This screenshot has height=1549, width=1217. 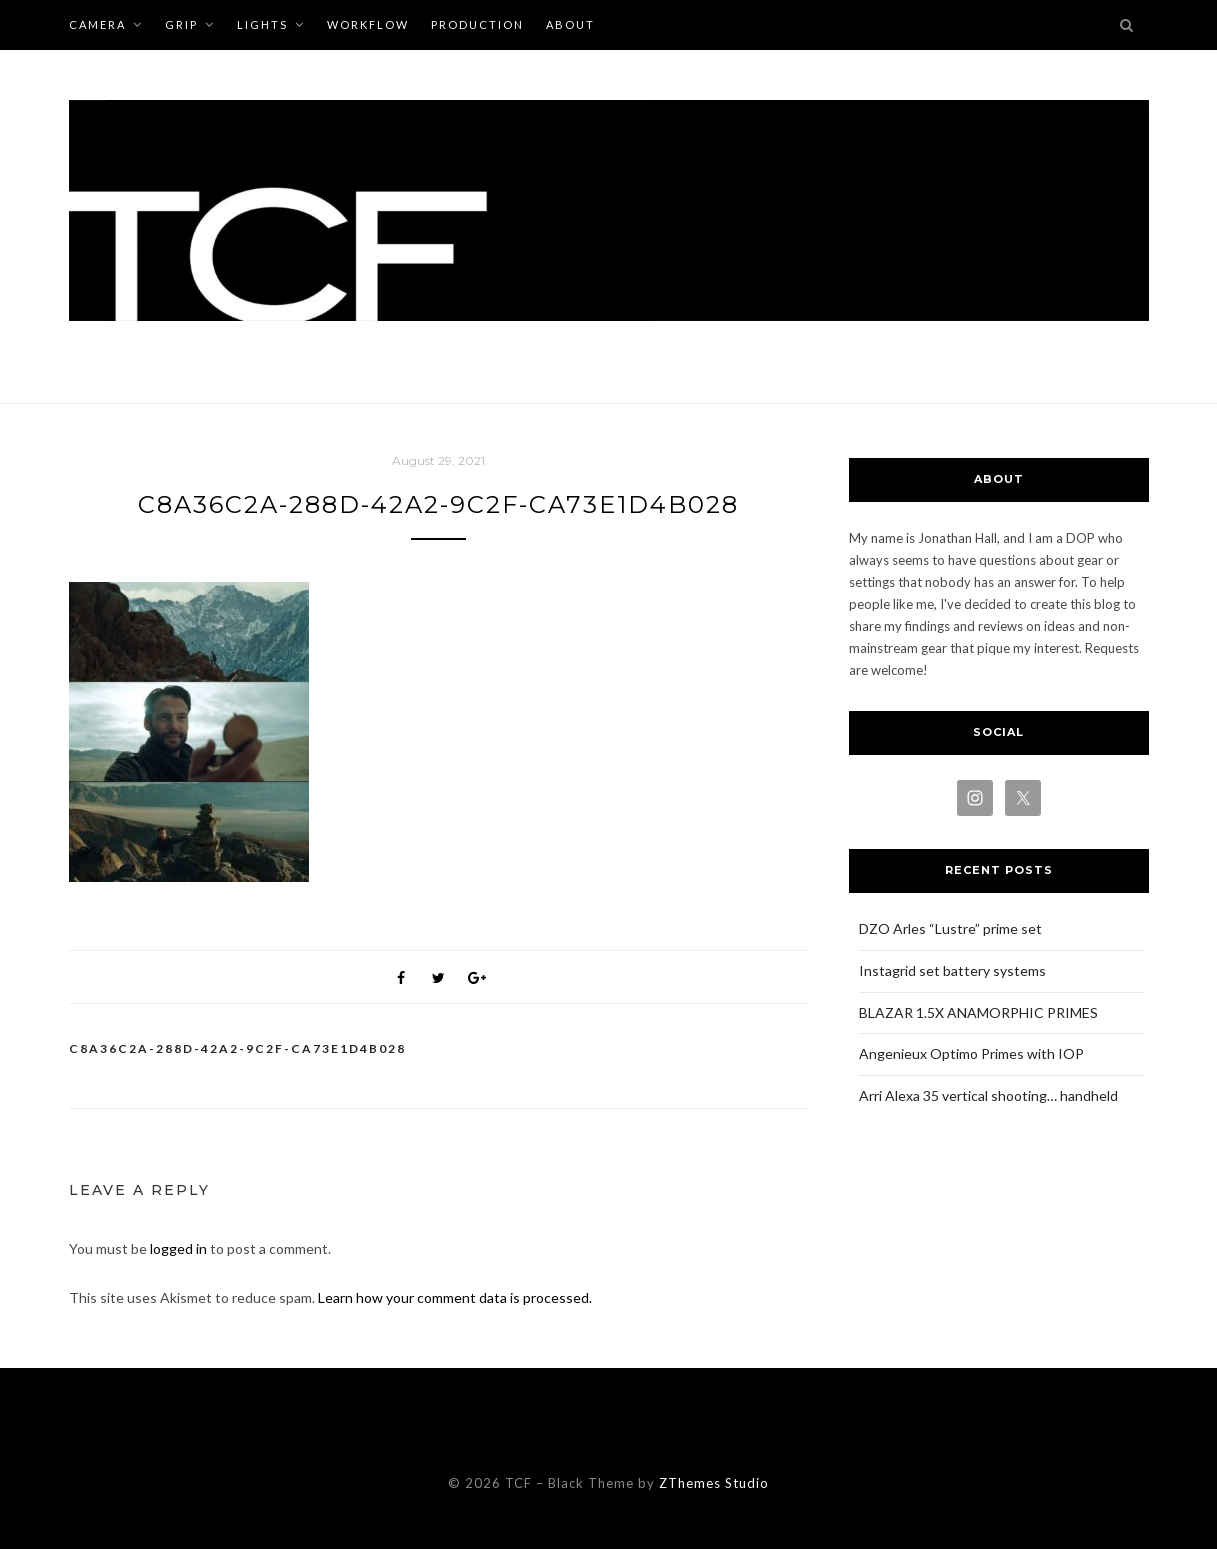 What do you see at coordinates (978, 1012) in the screenshot?
I see `BLAZAR 1.5X ANAMORPHIC PRIMES` at bounding box center [978, 1012].